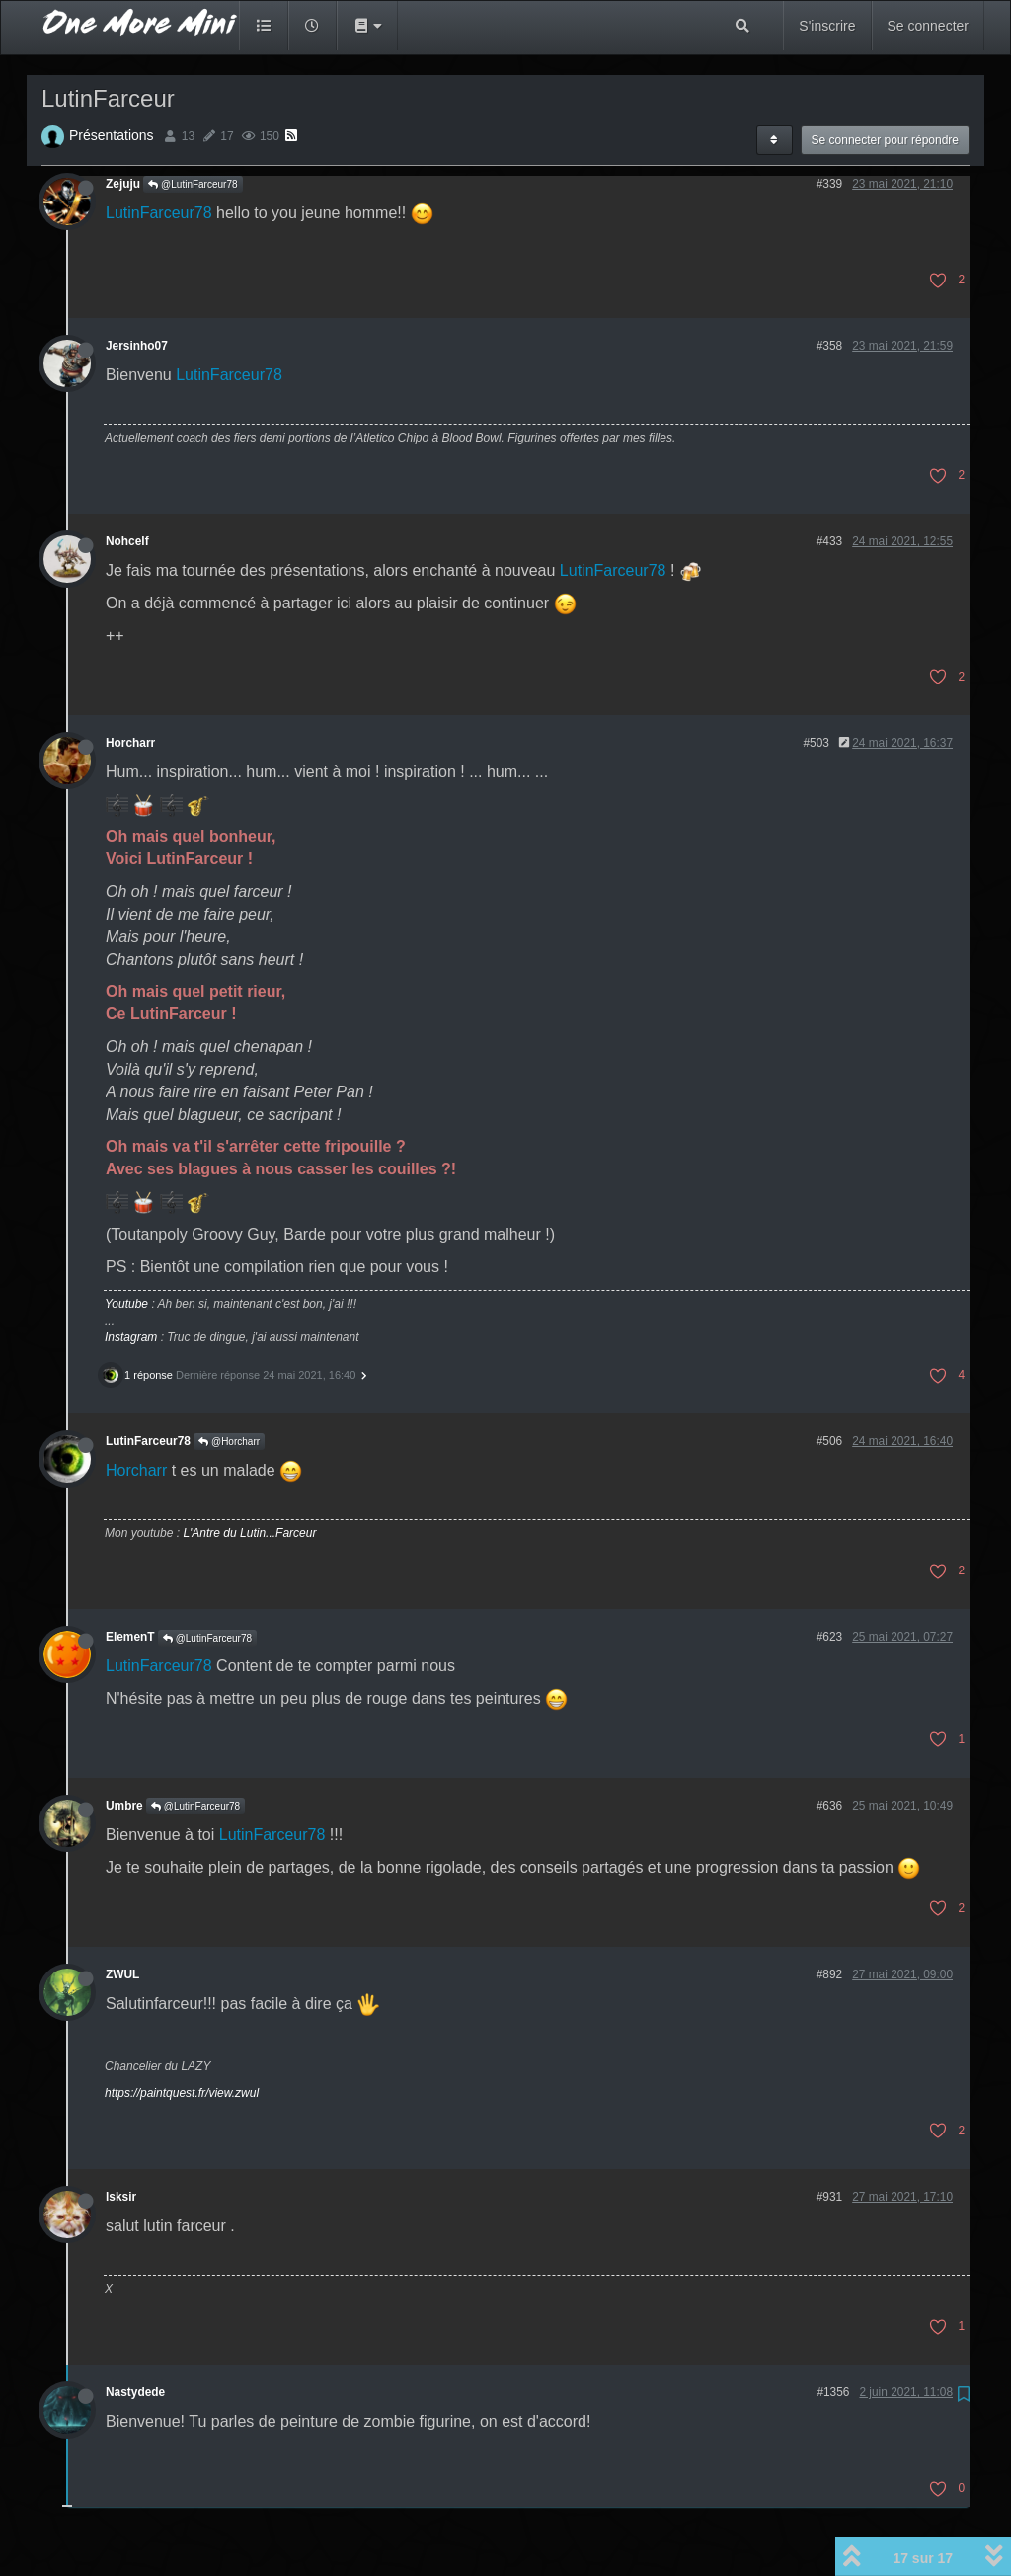 This screenshot has height=2576, width=1011. Describe the element at coordinates (135, 2392) in the screenshot. I see `Nastydede` at that location.